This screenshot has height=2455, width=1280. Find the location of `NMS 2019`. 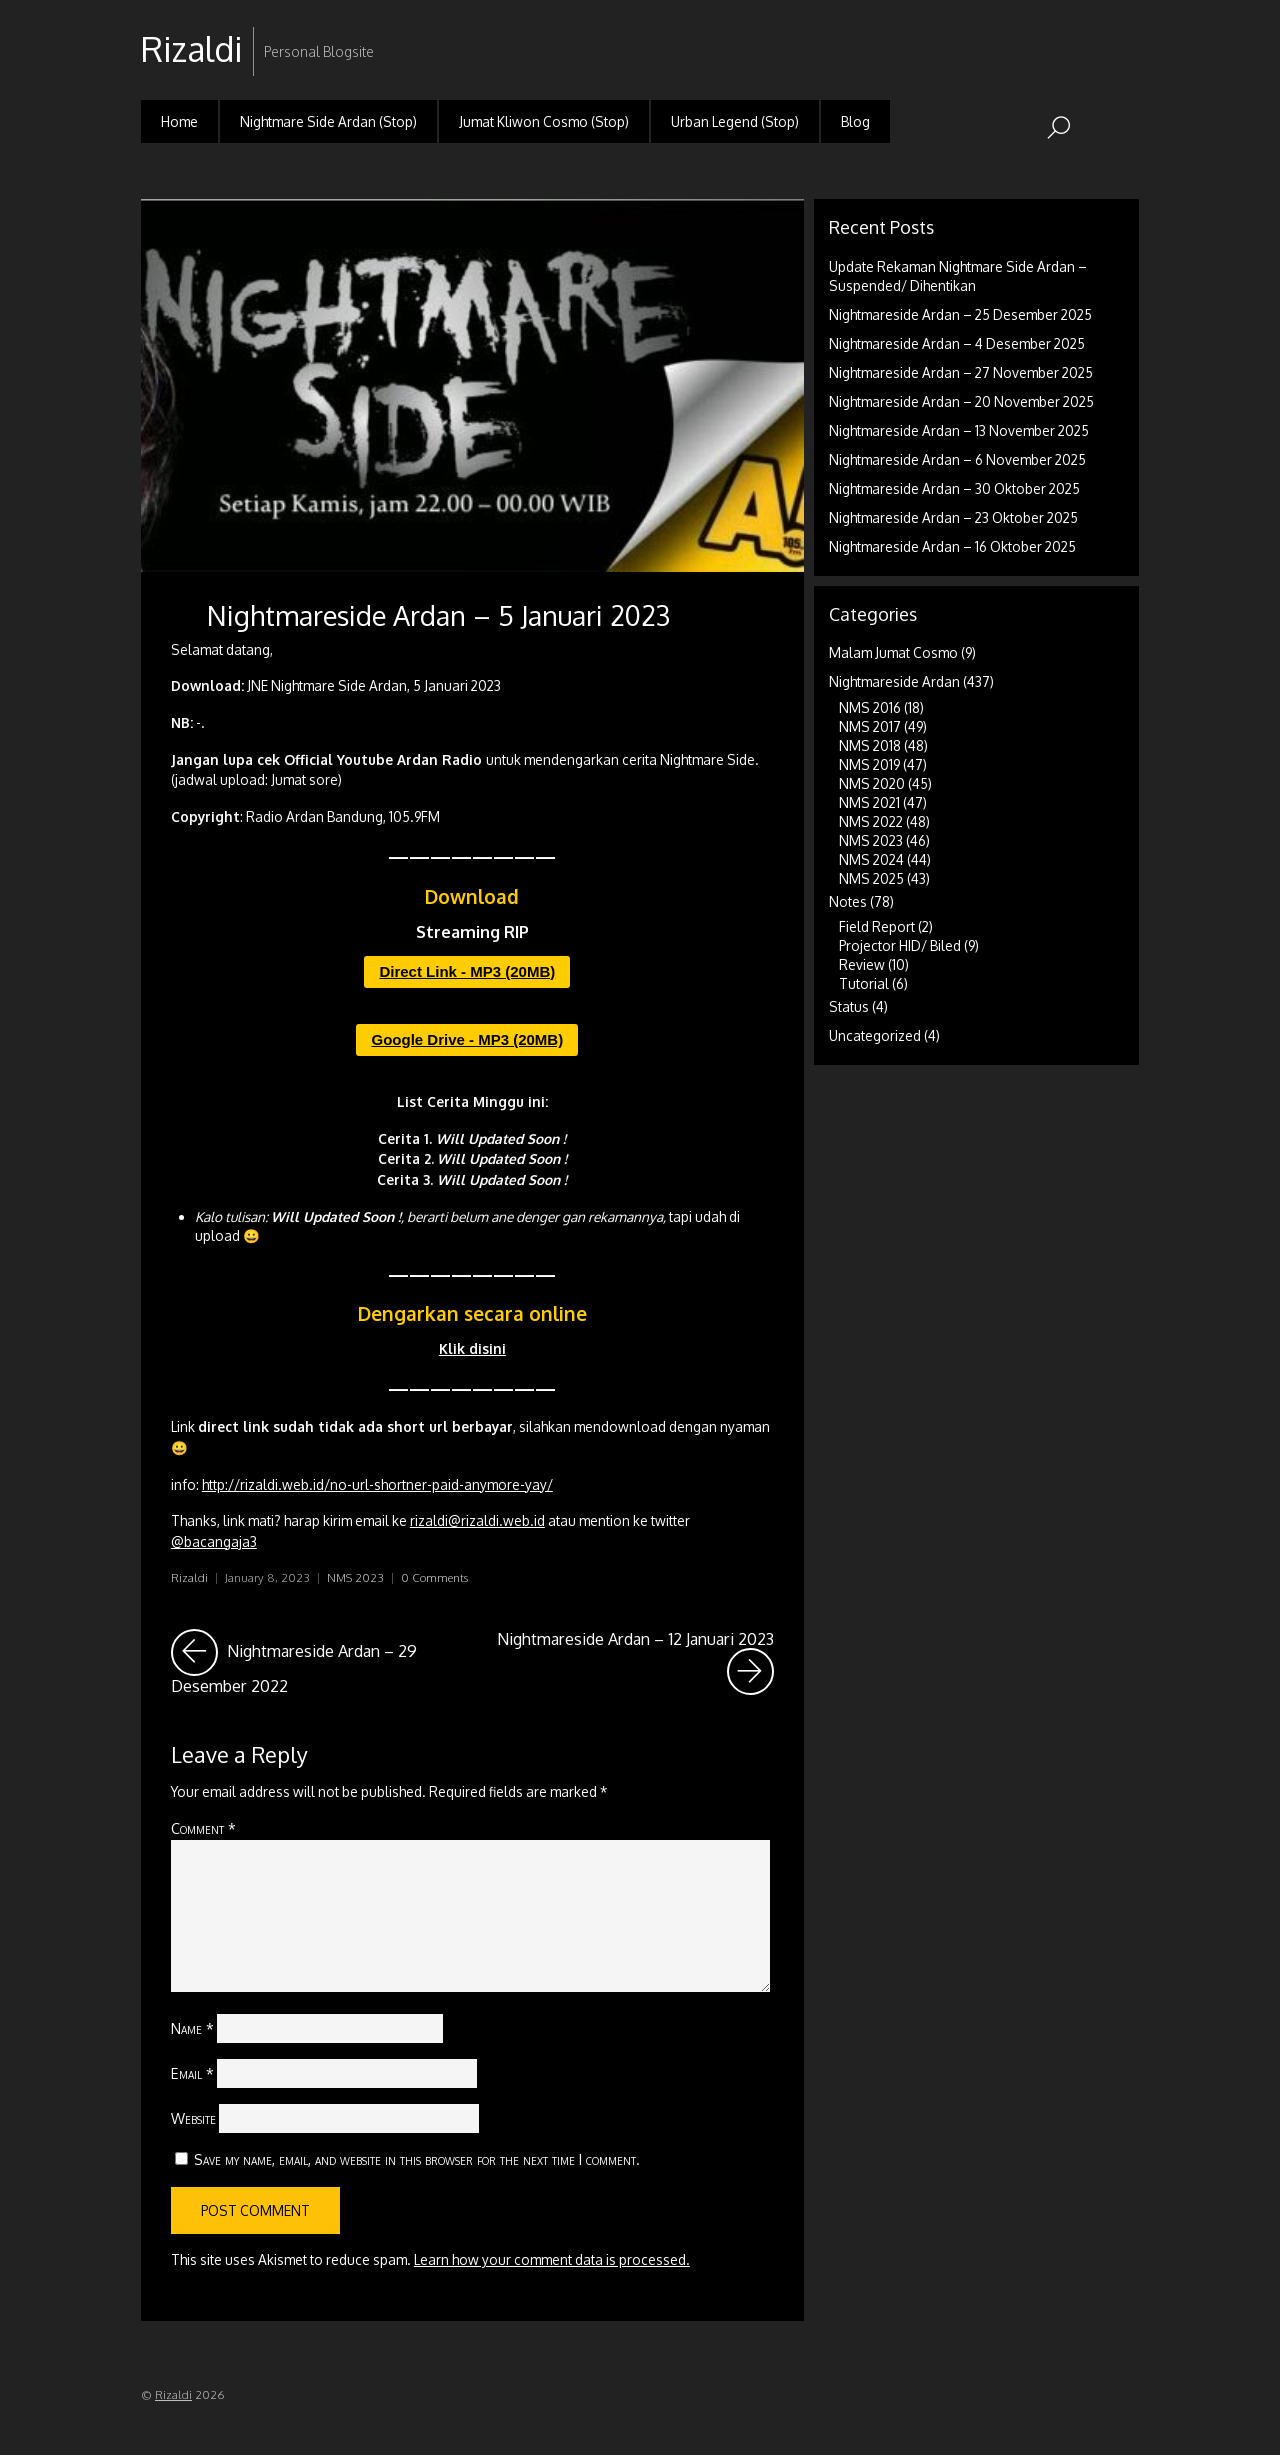

NMS 2019 is located at coordinates (869, 764).